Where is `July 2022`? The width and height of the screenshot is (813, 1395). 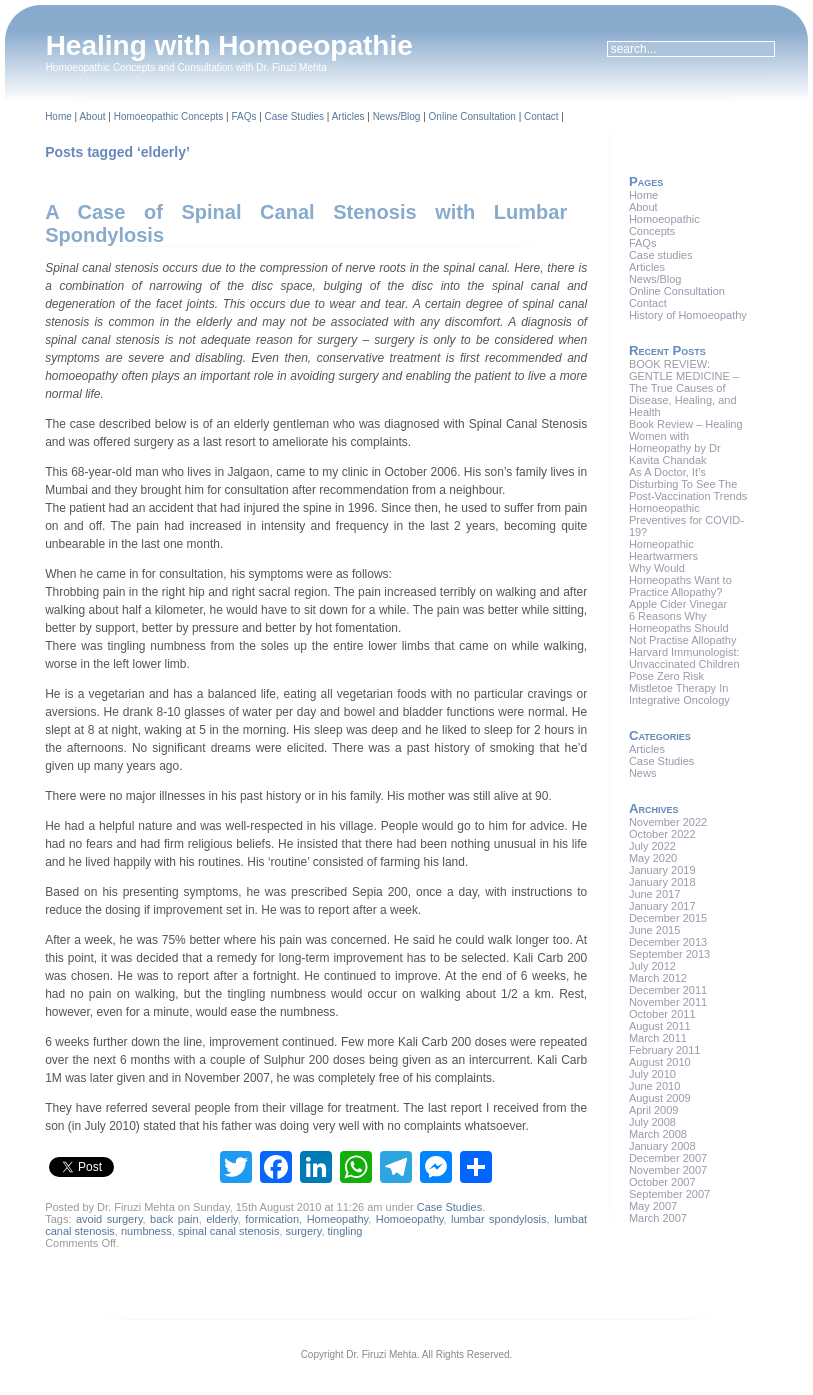
July 2022 is located at coordinates (652, 846).